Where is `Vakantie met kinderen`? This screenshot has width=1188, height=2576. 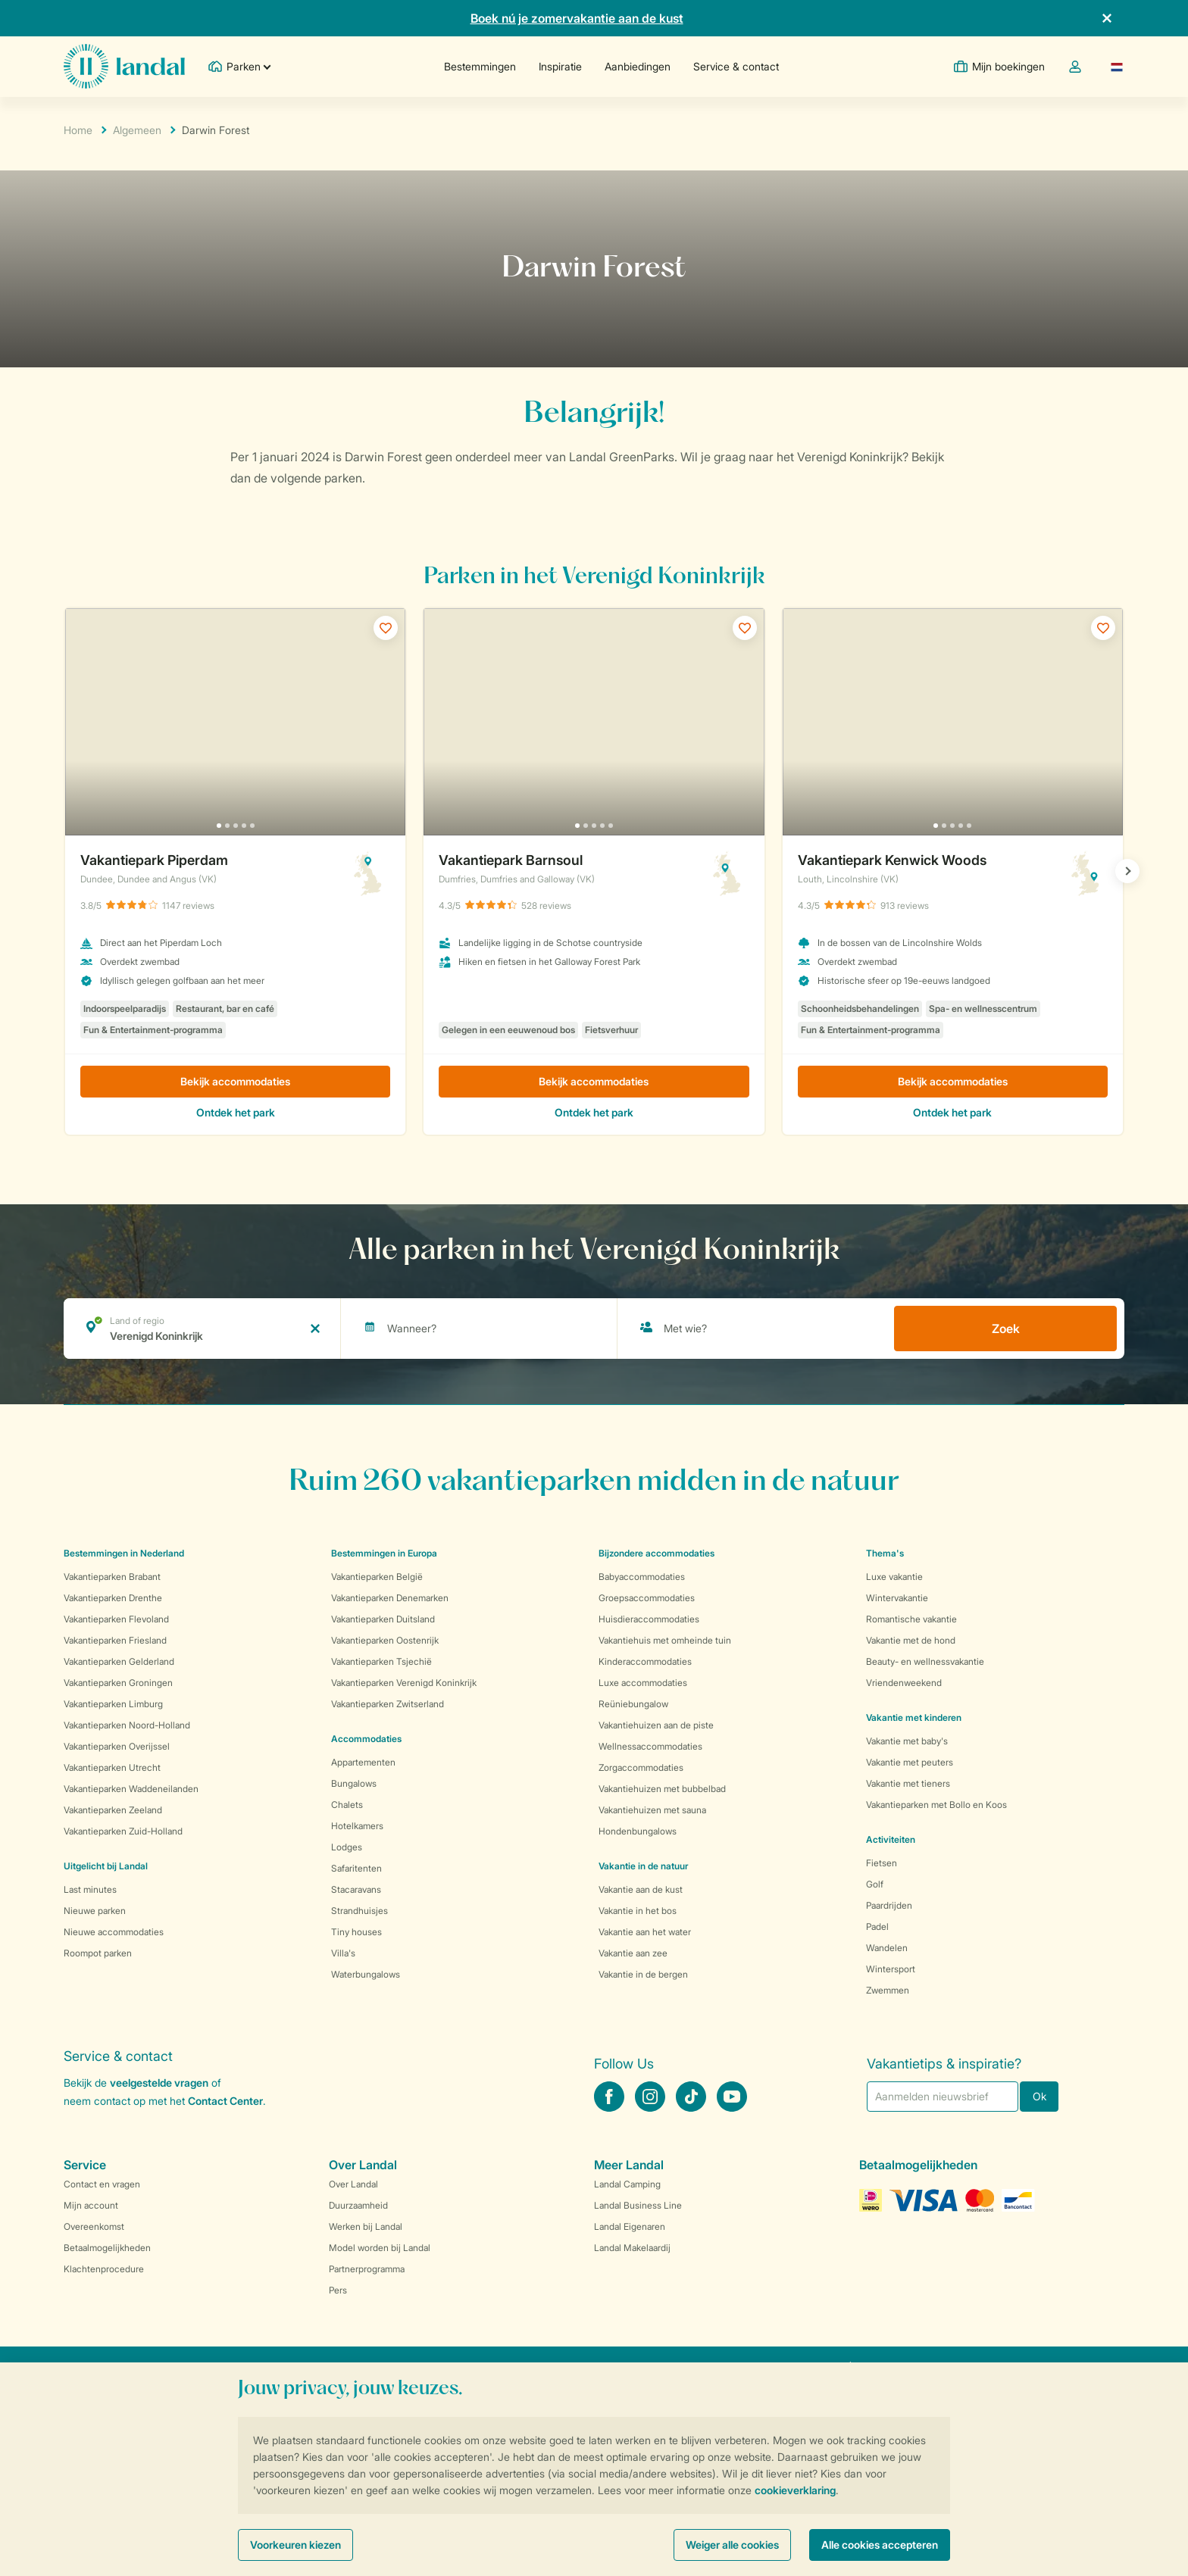 Vakantie met kinderen is located at coordinates (913, 1717).